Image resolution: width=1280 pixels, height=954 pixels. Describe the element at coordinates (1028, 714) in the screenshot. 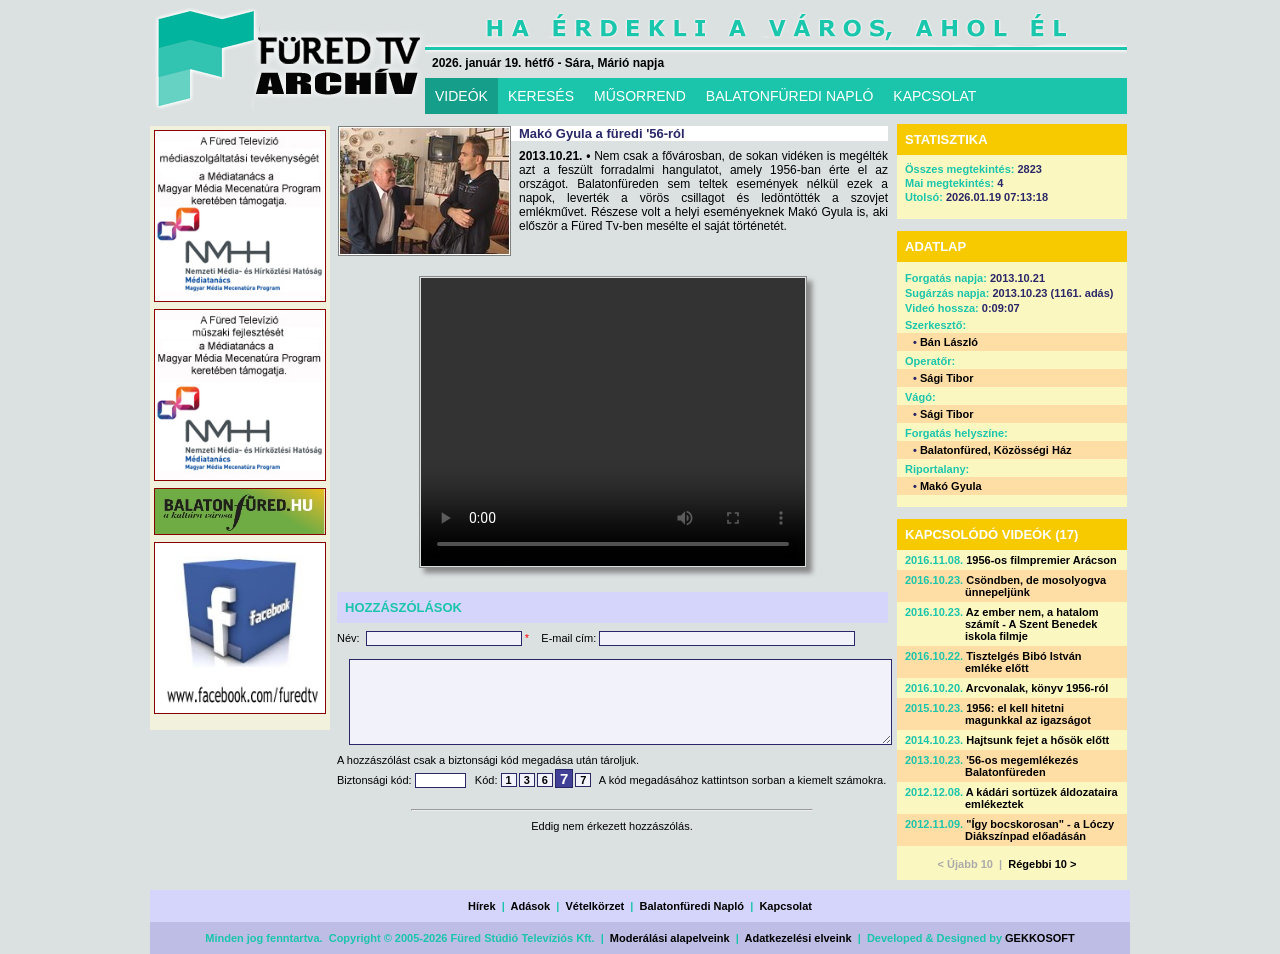

I see `1956: el kell hitetni magunkkal az igazságot` at that location.